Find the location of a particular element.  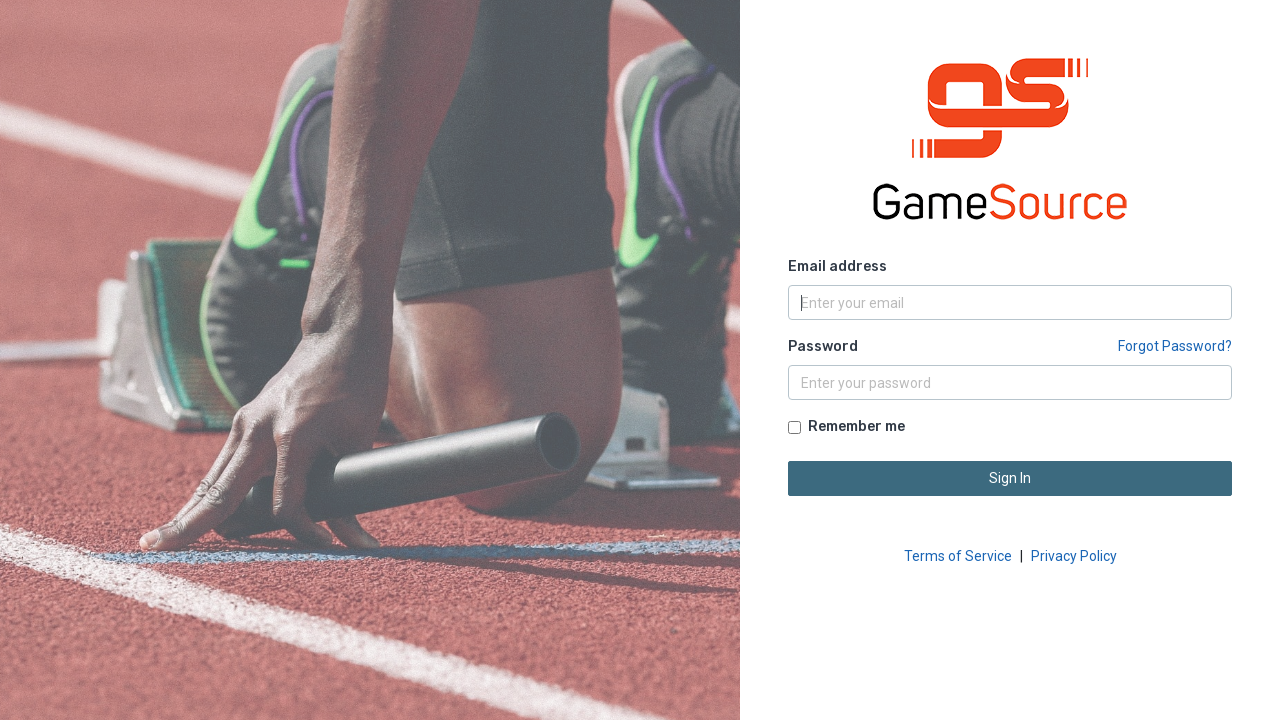

Privacy Policy is located at coordinates (1074, 556).